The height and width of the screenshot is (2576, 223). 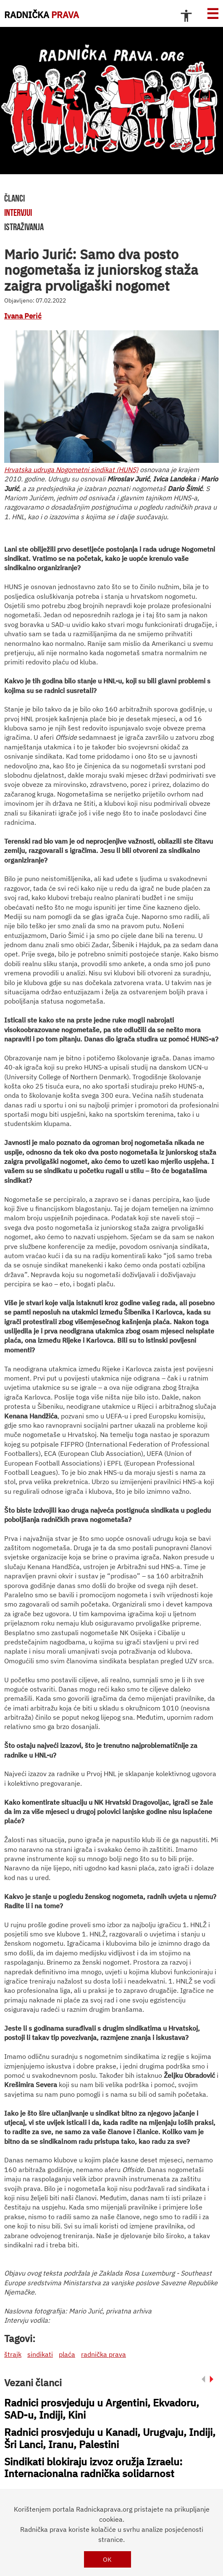 What do you see at coordinates (12, 2354) in the screenshot?
I see `štrajk` at bounding box center [12, 2354].